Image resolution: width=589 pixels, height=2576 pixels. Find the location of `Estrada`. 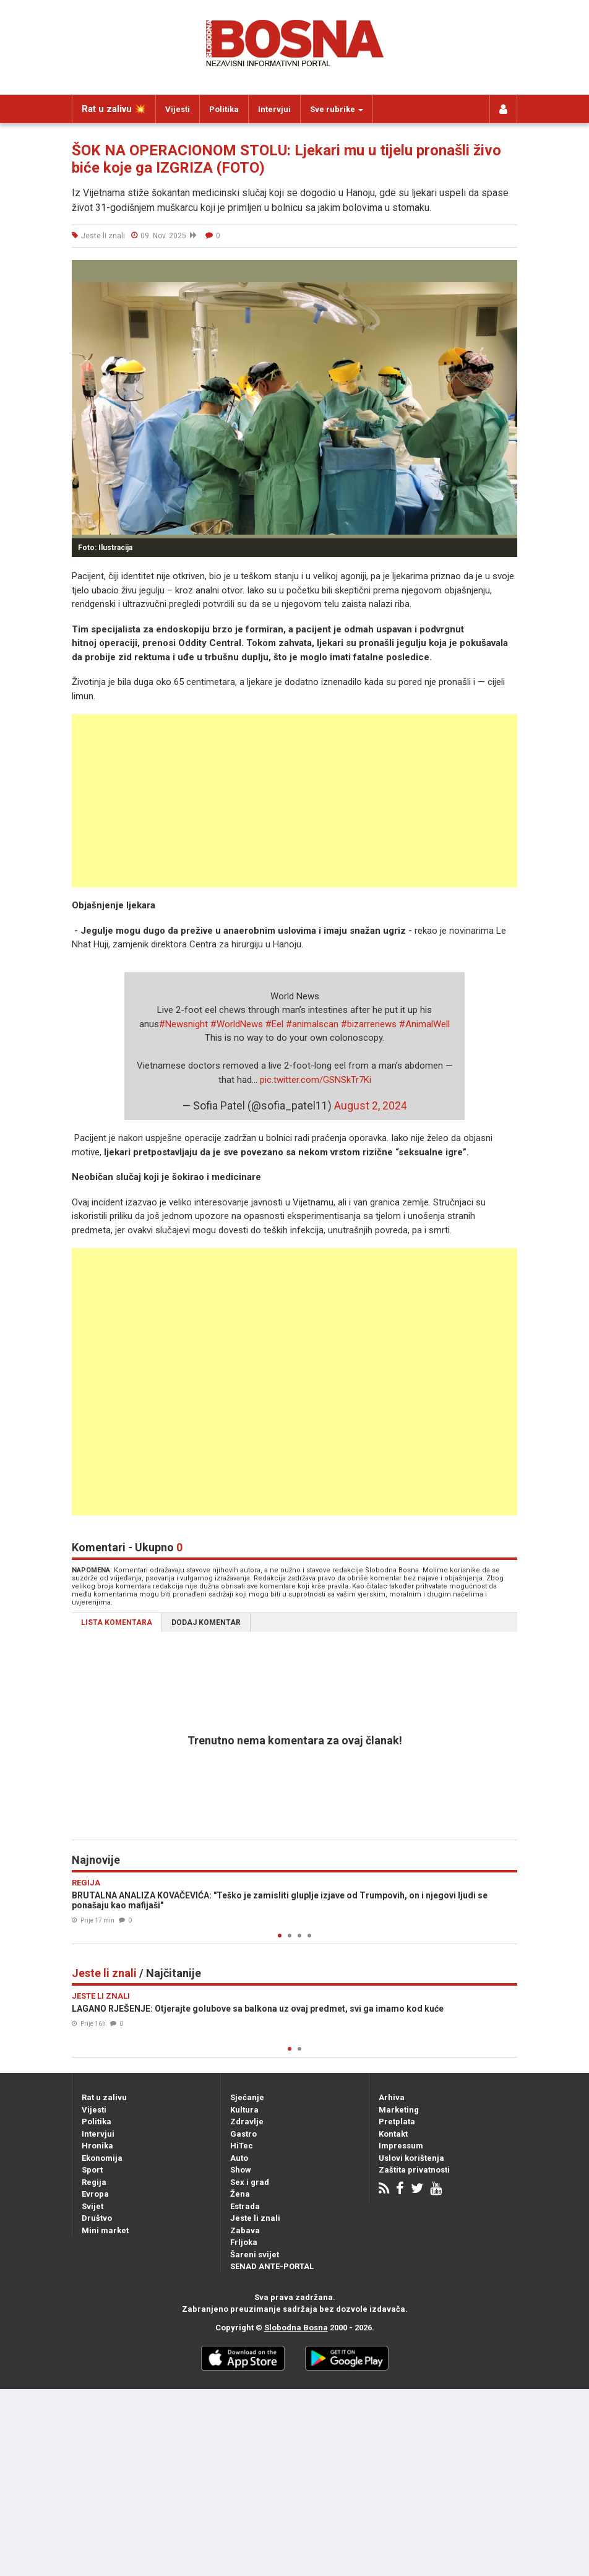

Estrada is located at coordinates (245, 2206).